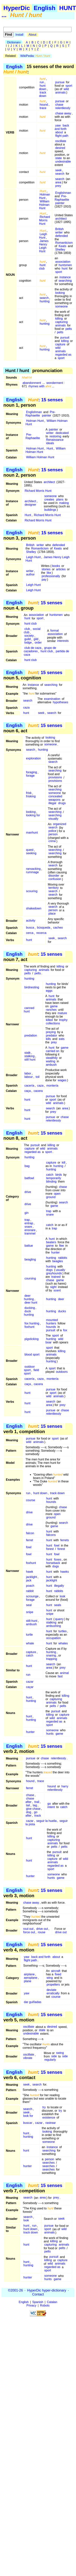  Describe the element at coordinates (30, 1233) in the screenshot. I see `trammel` at that location.